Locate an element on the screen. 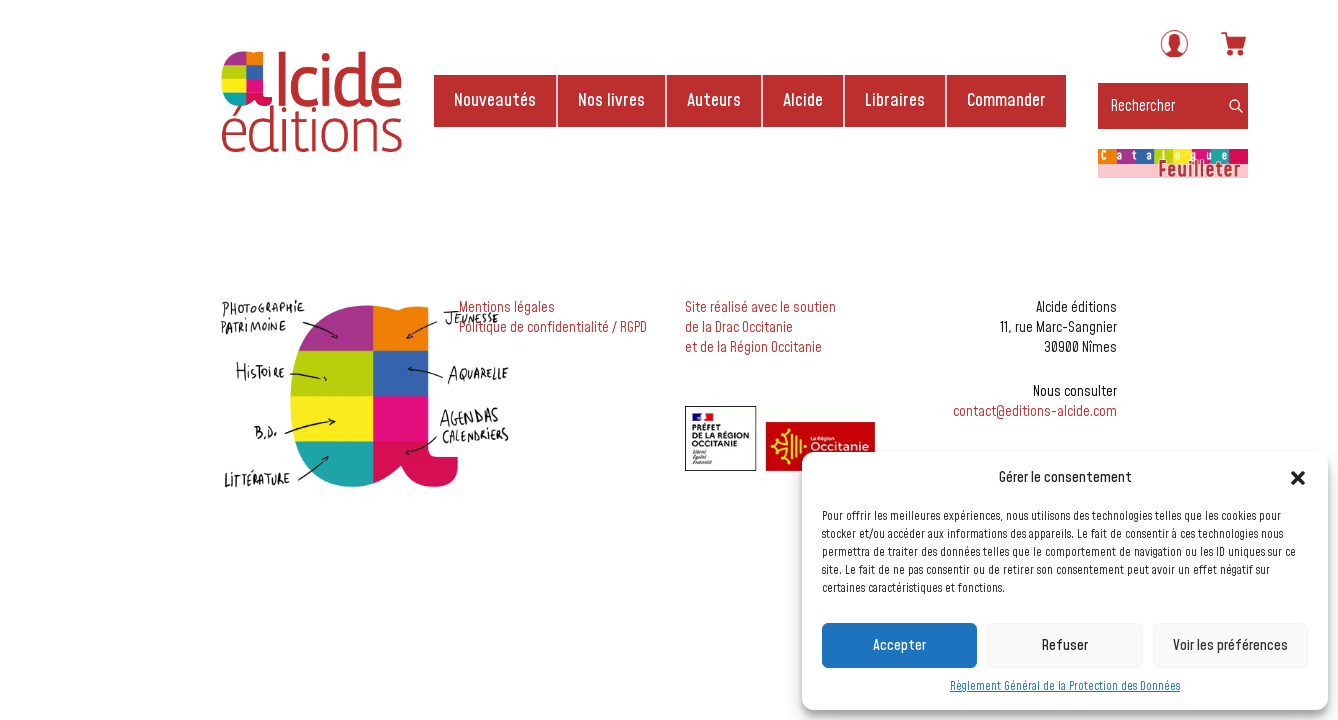 The height and width of the screenshot is (720, 1338). Politique de confidentialité / RGPD is located at coordinates (553, 328).